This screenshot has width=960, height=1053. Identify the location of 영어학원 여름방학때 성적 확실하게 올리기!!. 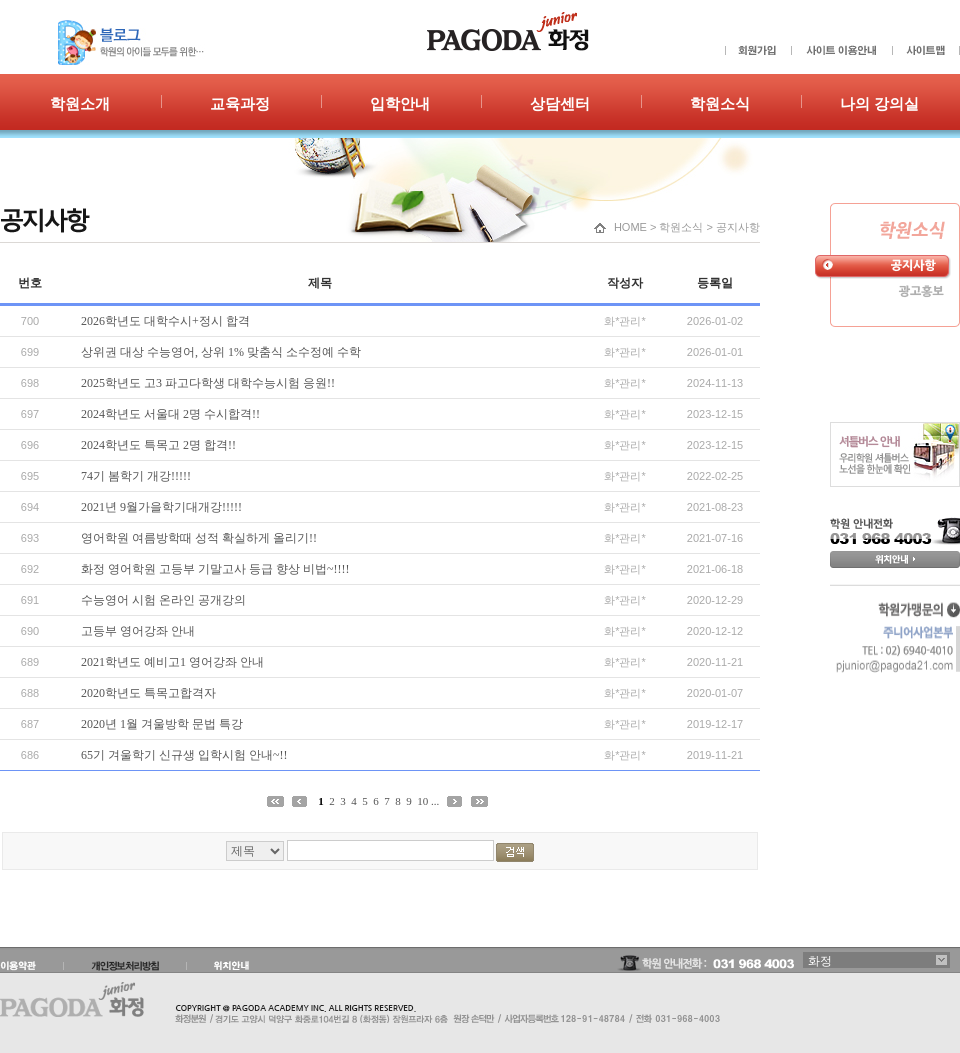
(199, 538).